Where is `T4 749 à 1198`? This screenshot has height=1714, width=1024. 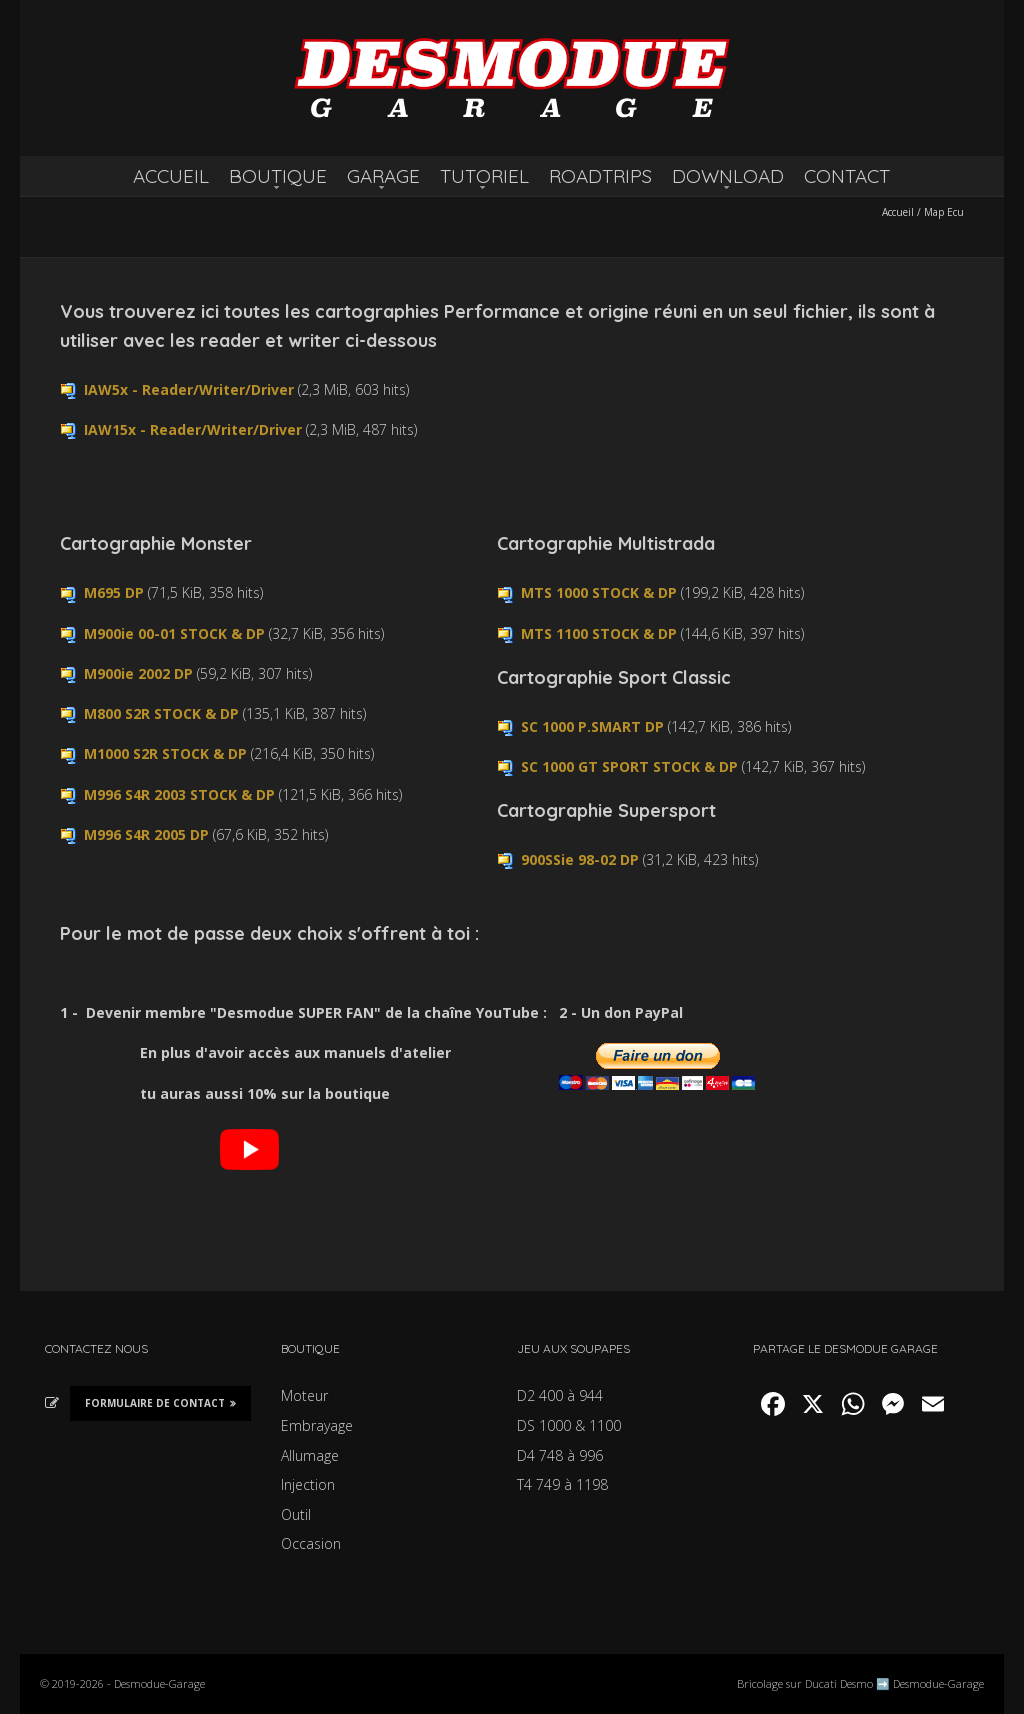
T4 749 à 1198 is located at coordinates (562, 1484).